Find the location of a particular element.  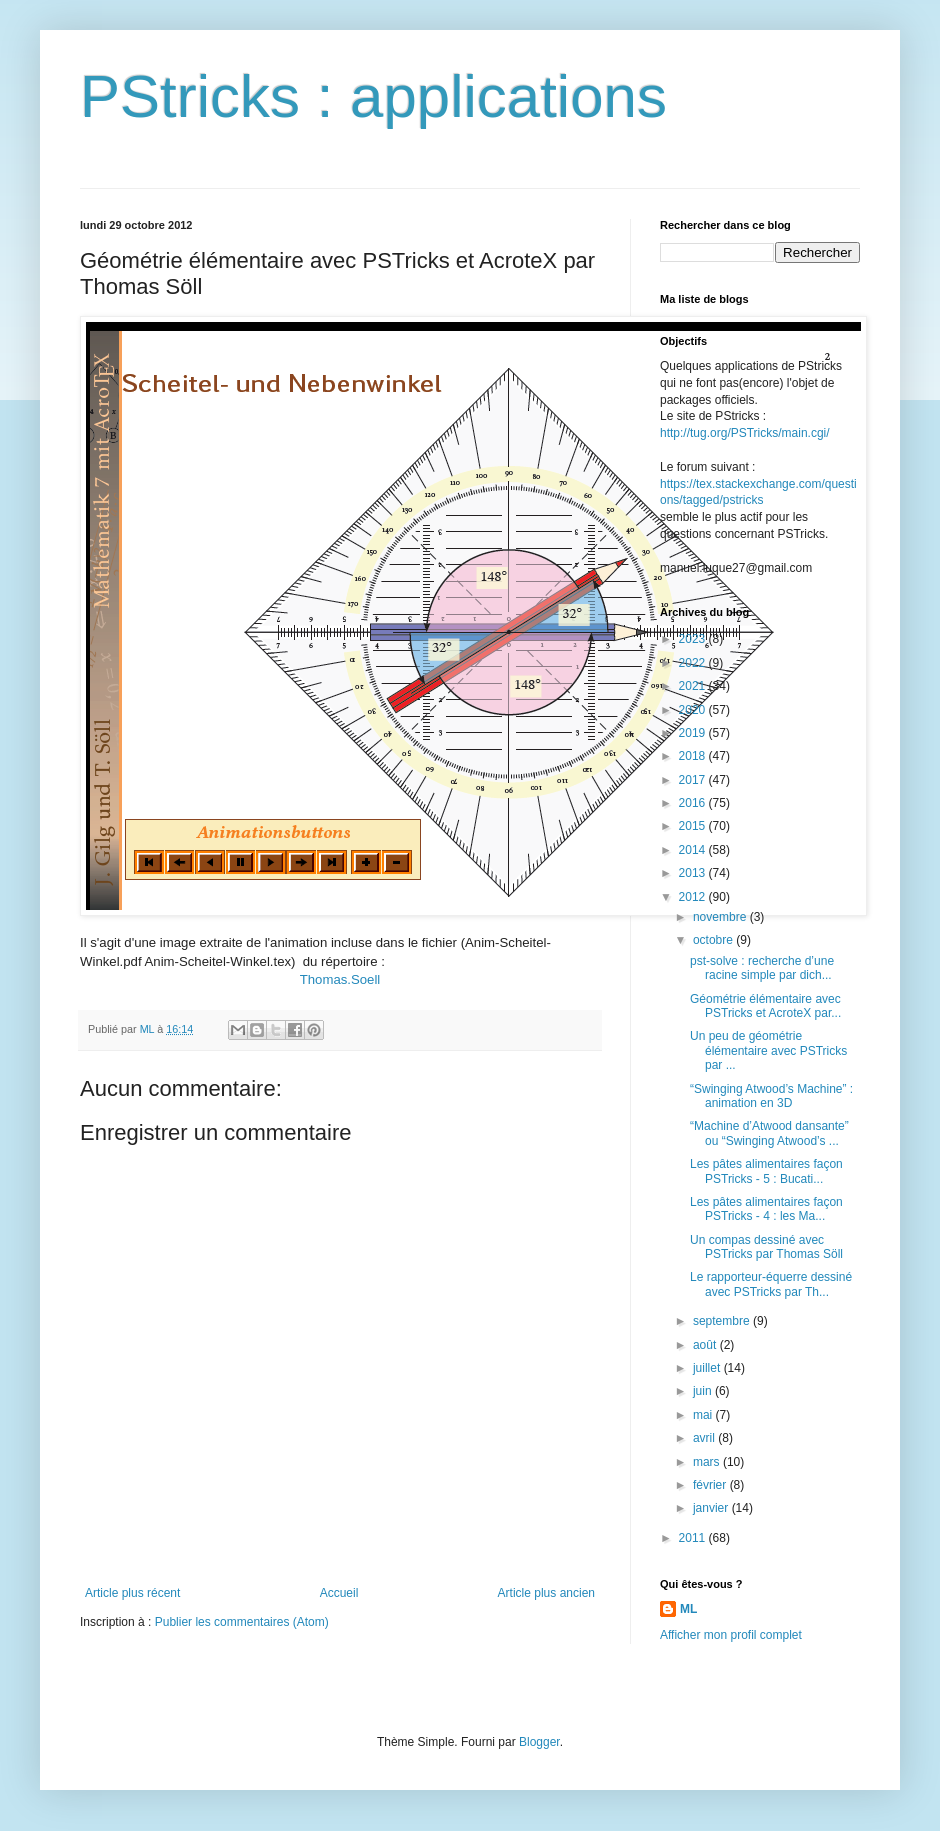

2021 is located at coordinates (694, 686).